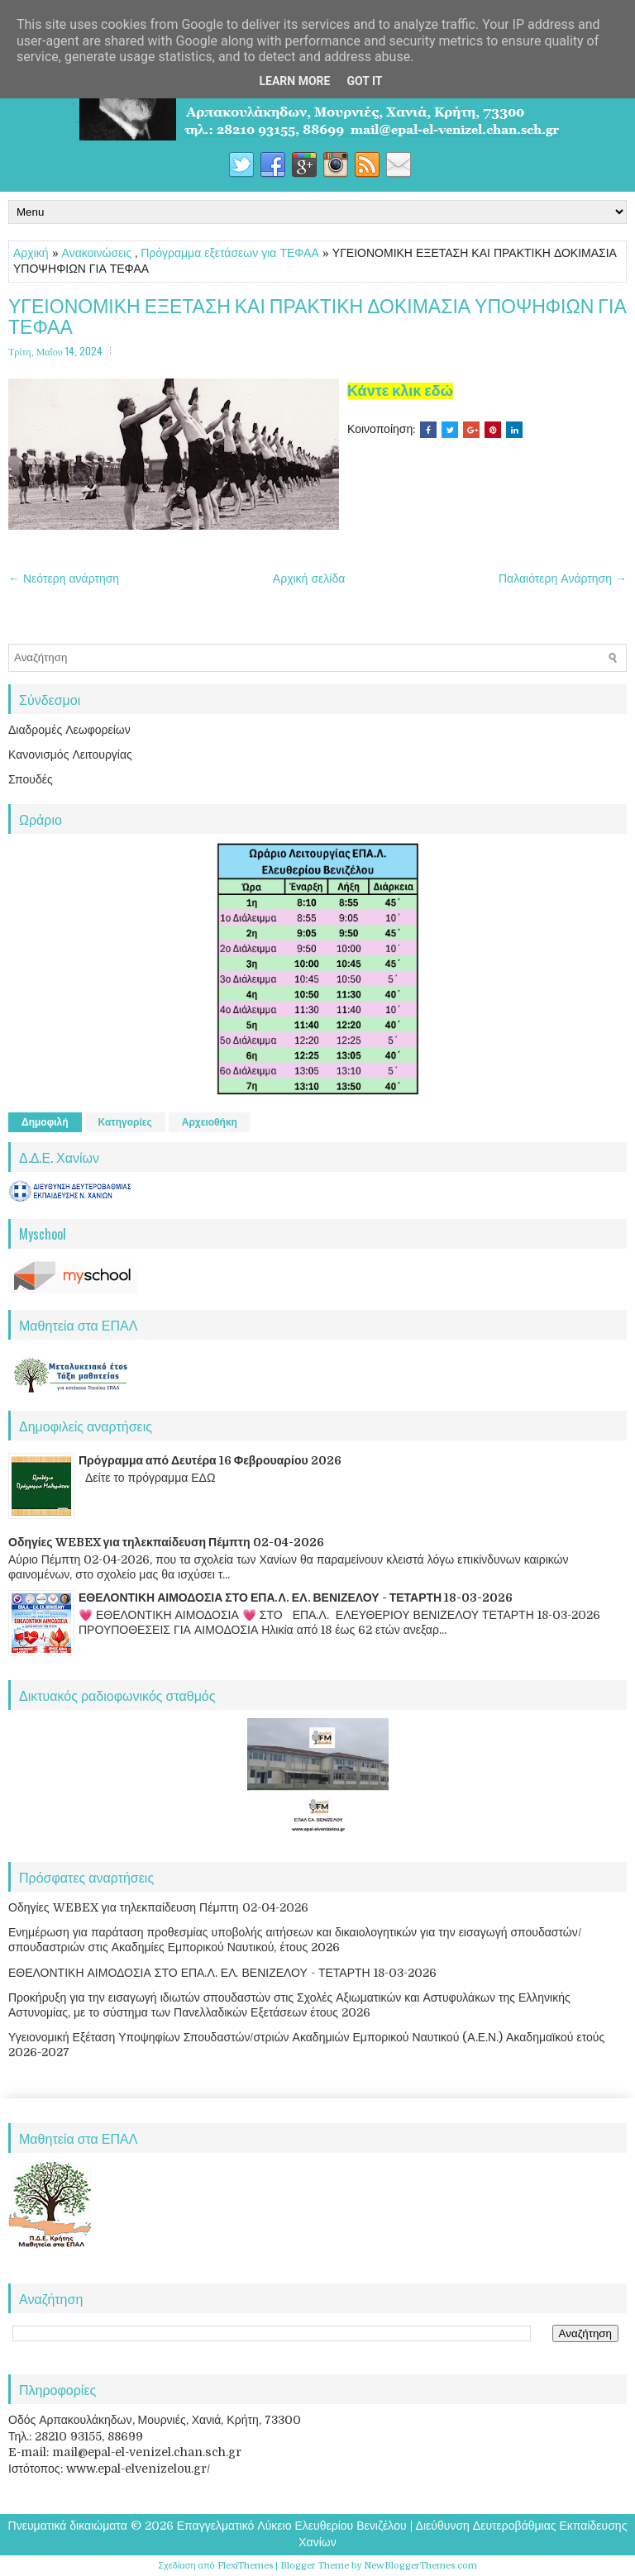  I want to click on Επαγγελματικό Λύκειο Ελευθερίου Βενιζέλου, so click(292, 2525).